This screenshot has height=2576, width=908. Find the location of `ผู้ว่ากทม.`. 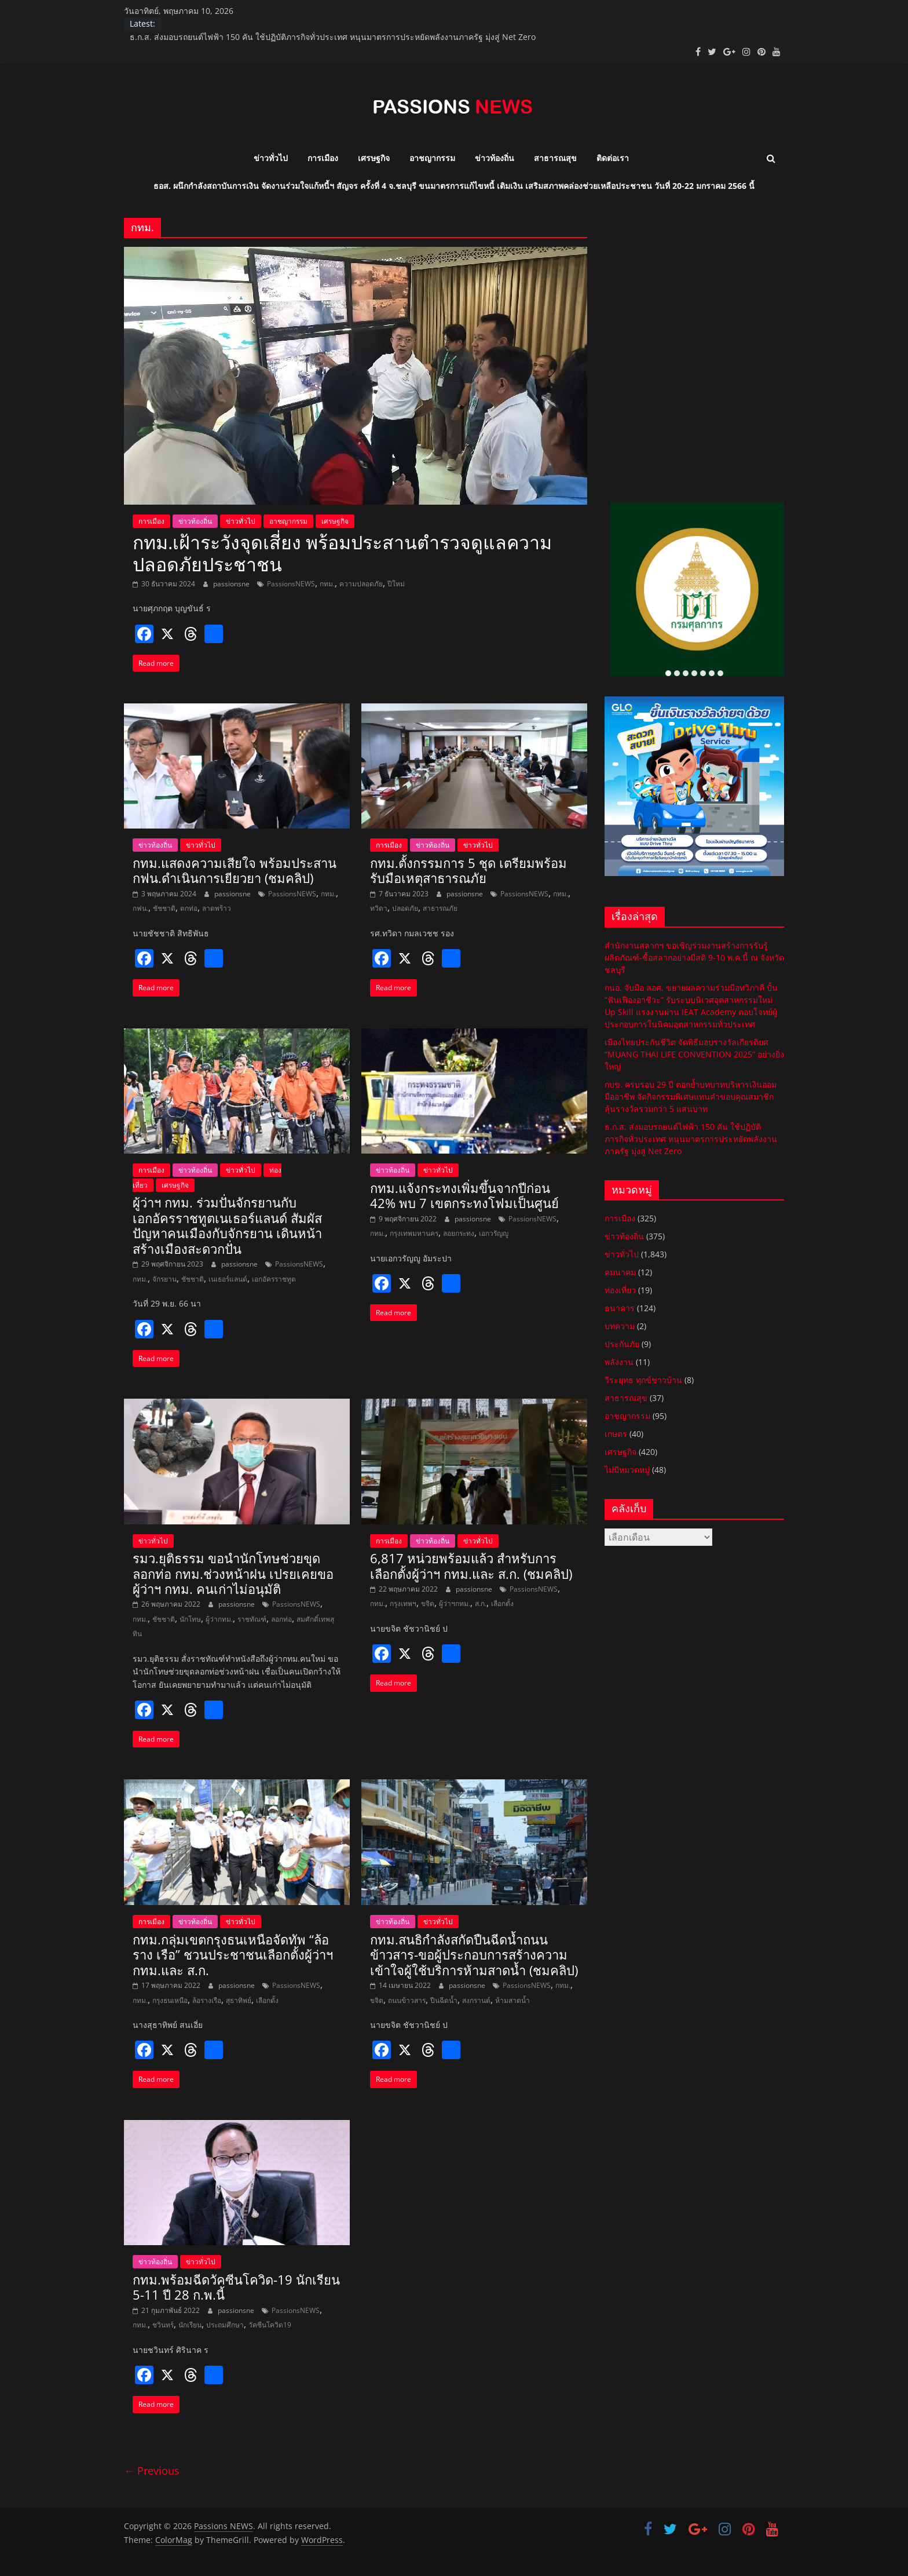

ผู้ว่ากทม. is located at coordinates (219, 1619).